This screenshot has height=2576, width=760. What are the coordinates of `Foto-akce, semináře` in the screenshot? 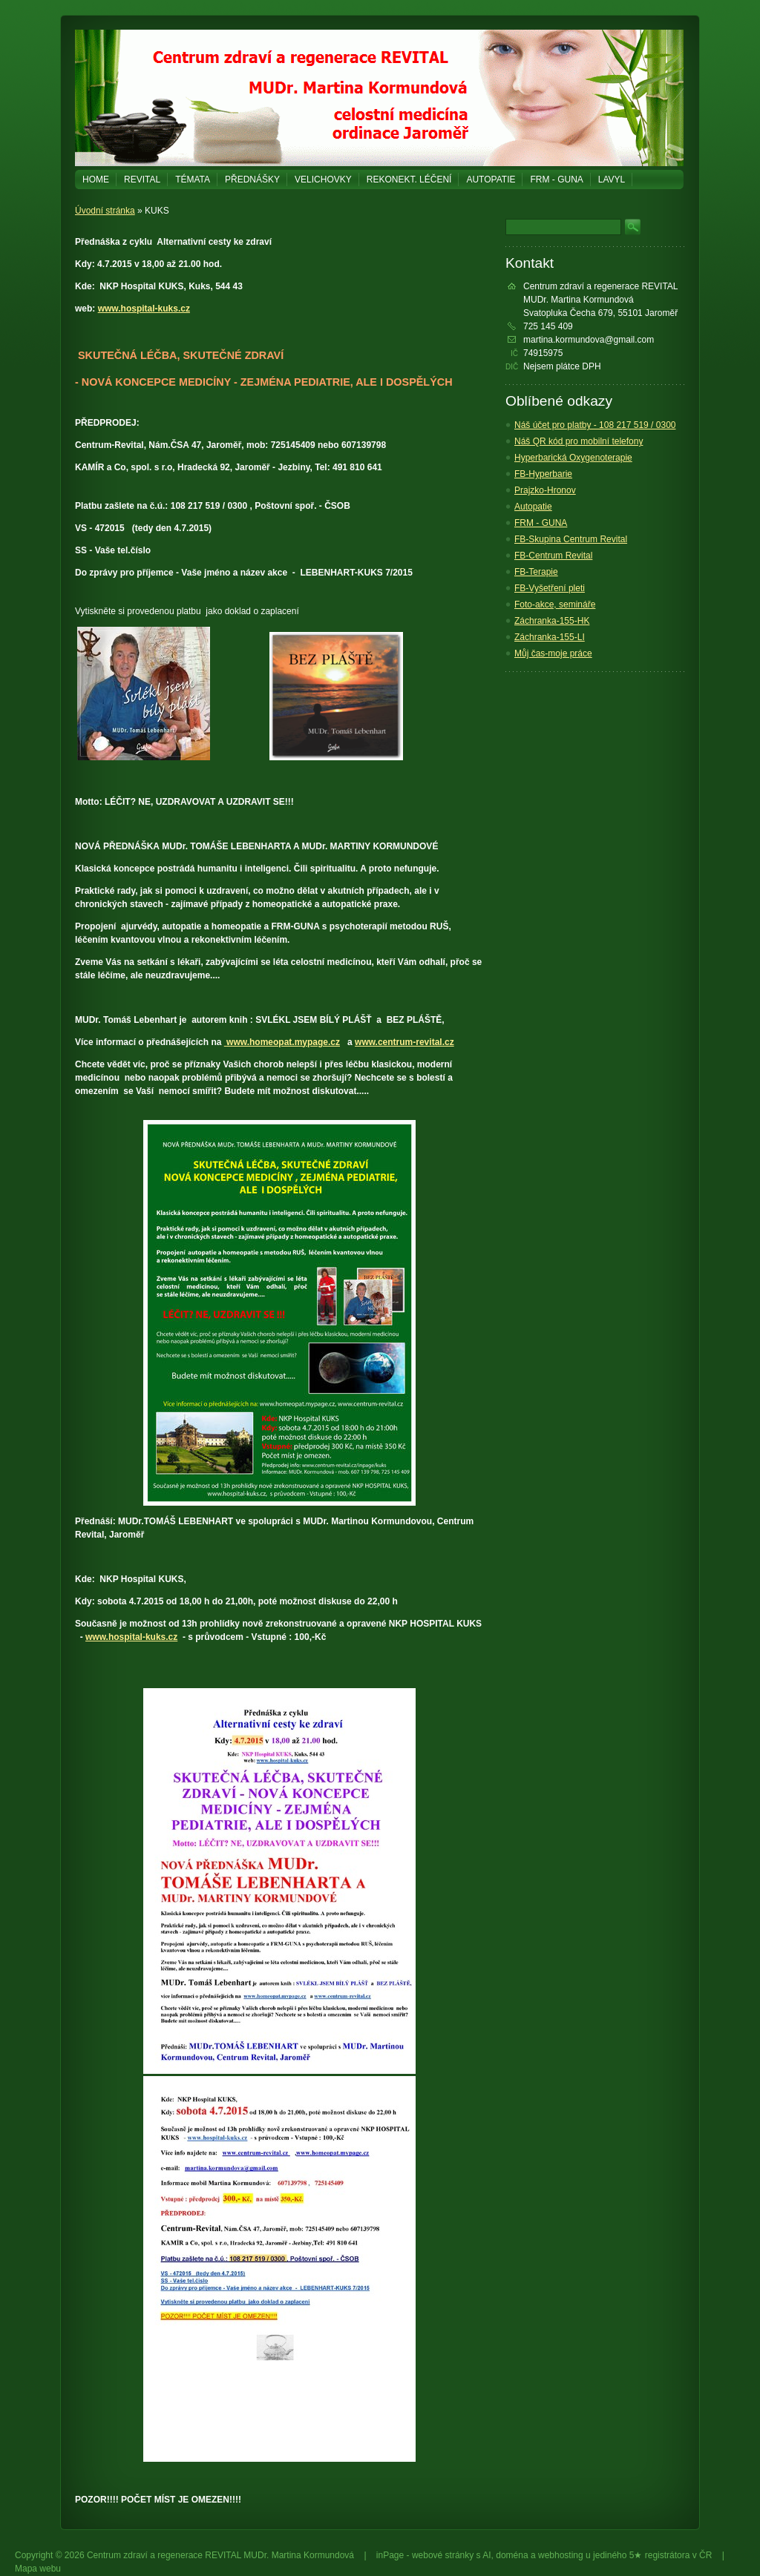 It's located at (554, 604).